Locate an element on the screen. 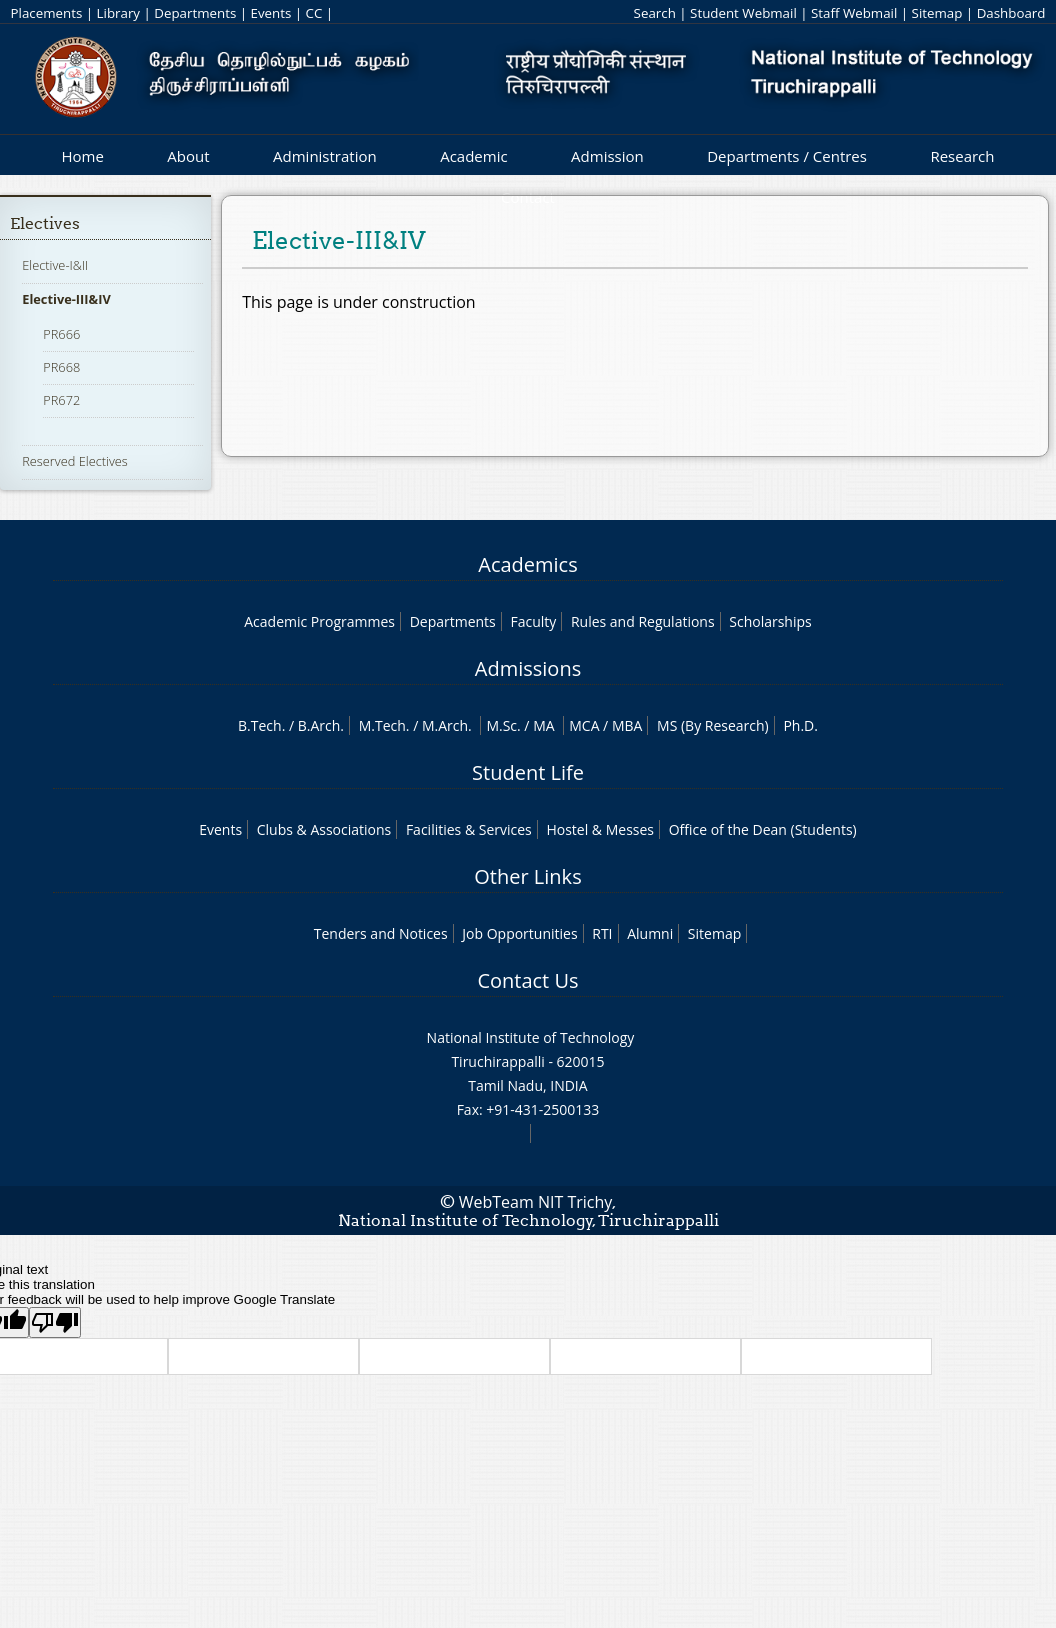 This screenshot has width=1056, height=1628. Academic Programmes is located at coordinates (319, 621).